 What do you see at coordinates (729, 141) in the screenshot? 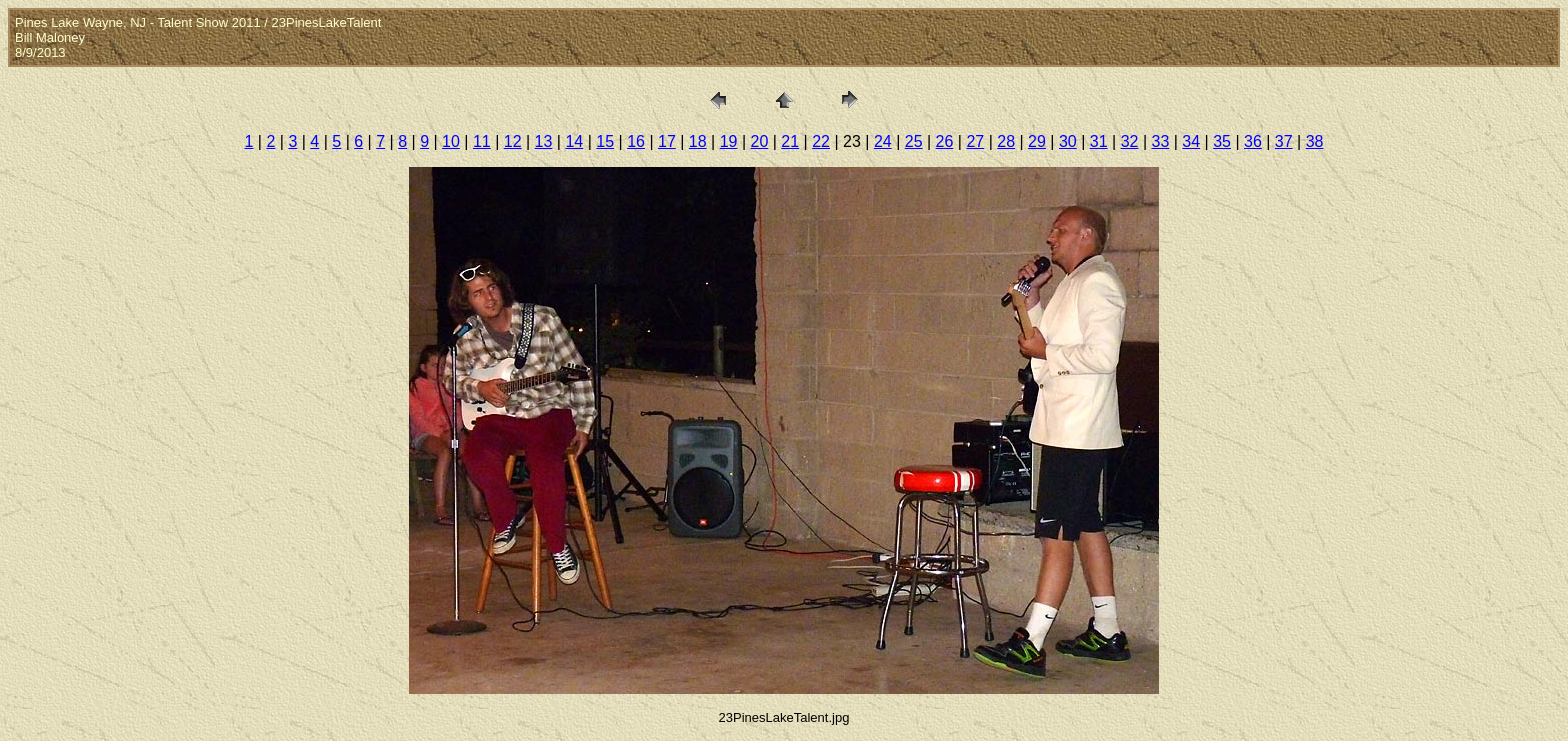
I see `19` at bounding box center [729, 141].